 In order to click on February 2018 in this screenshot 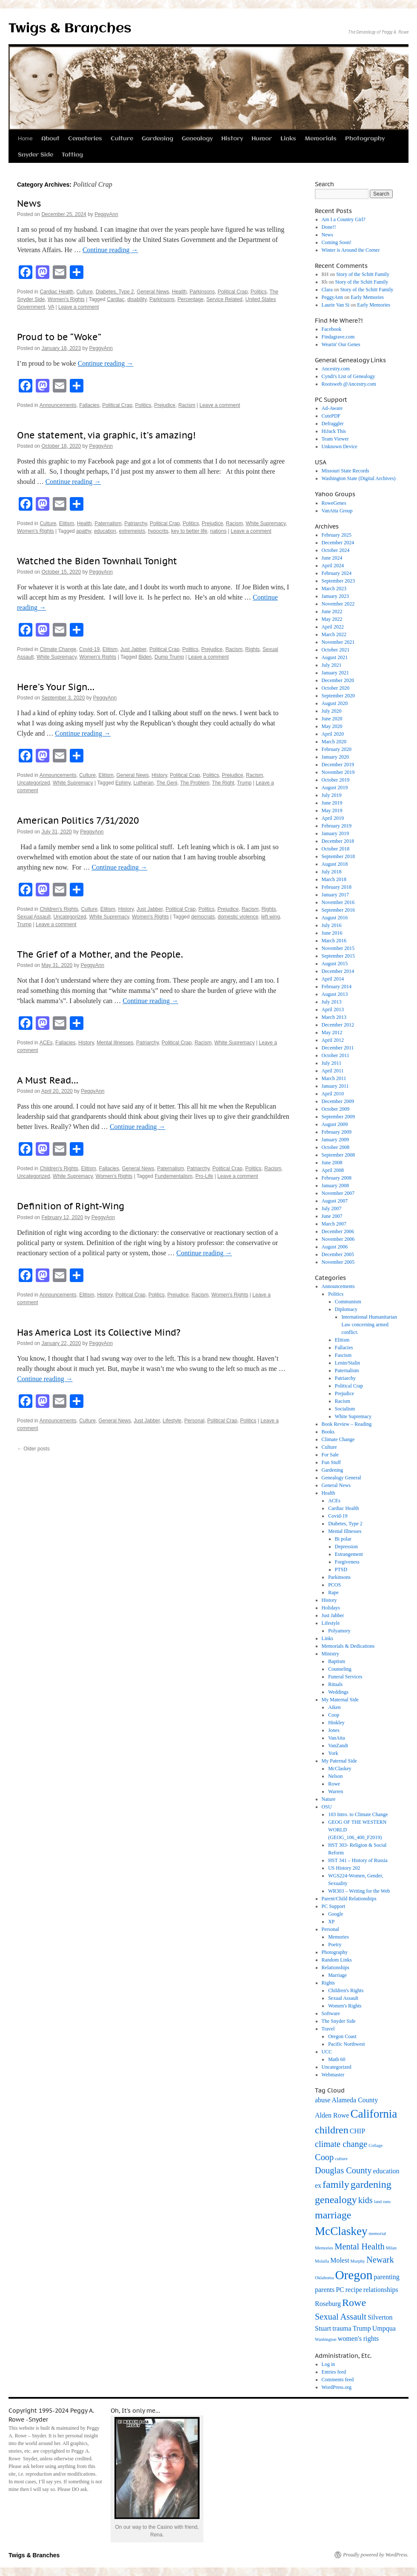, I will do `click(336, 887)`.